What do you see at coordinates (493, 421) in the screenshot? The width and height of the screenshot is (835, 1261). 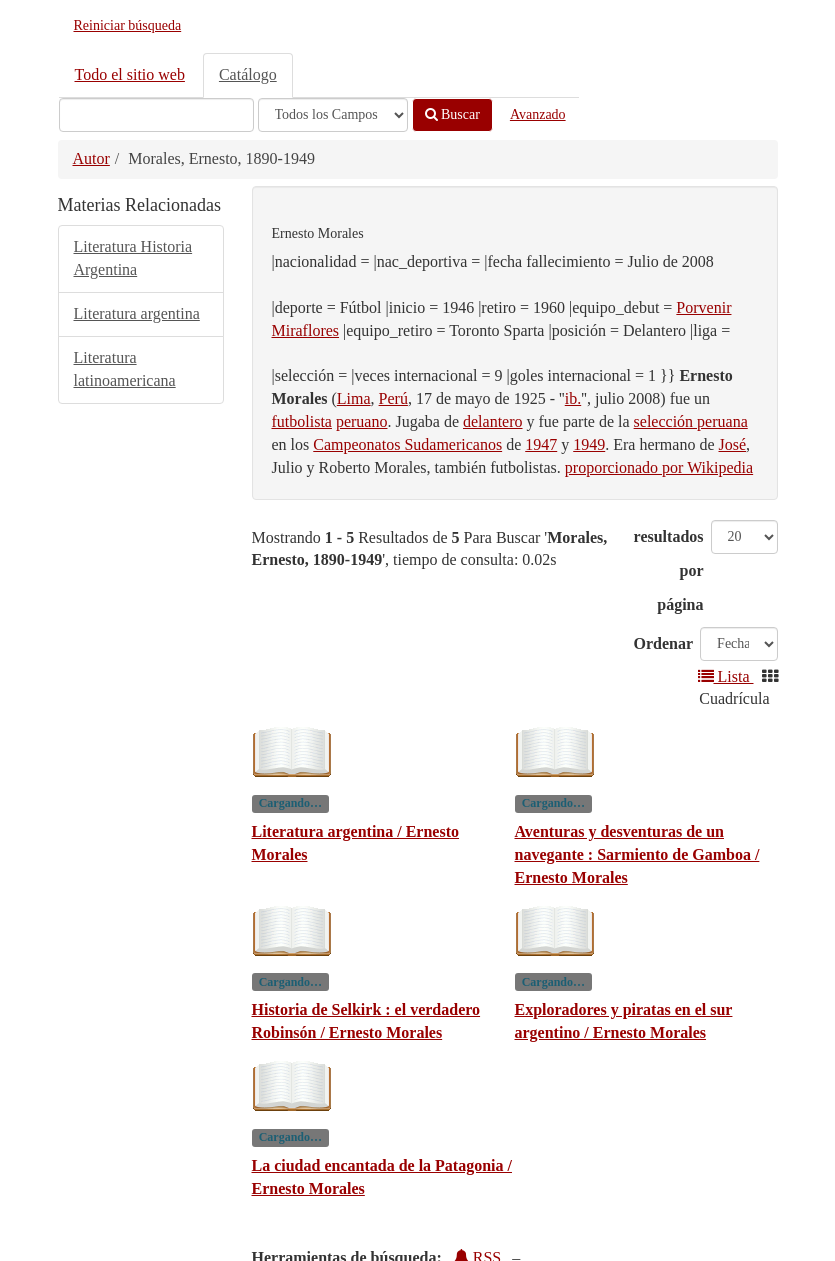 I see `delantero` at bounding box center [493, 421].